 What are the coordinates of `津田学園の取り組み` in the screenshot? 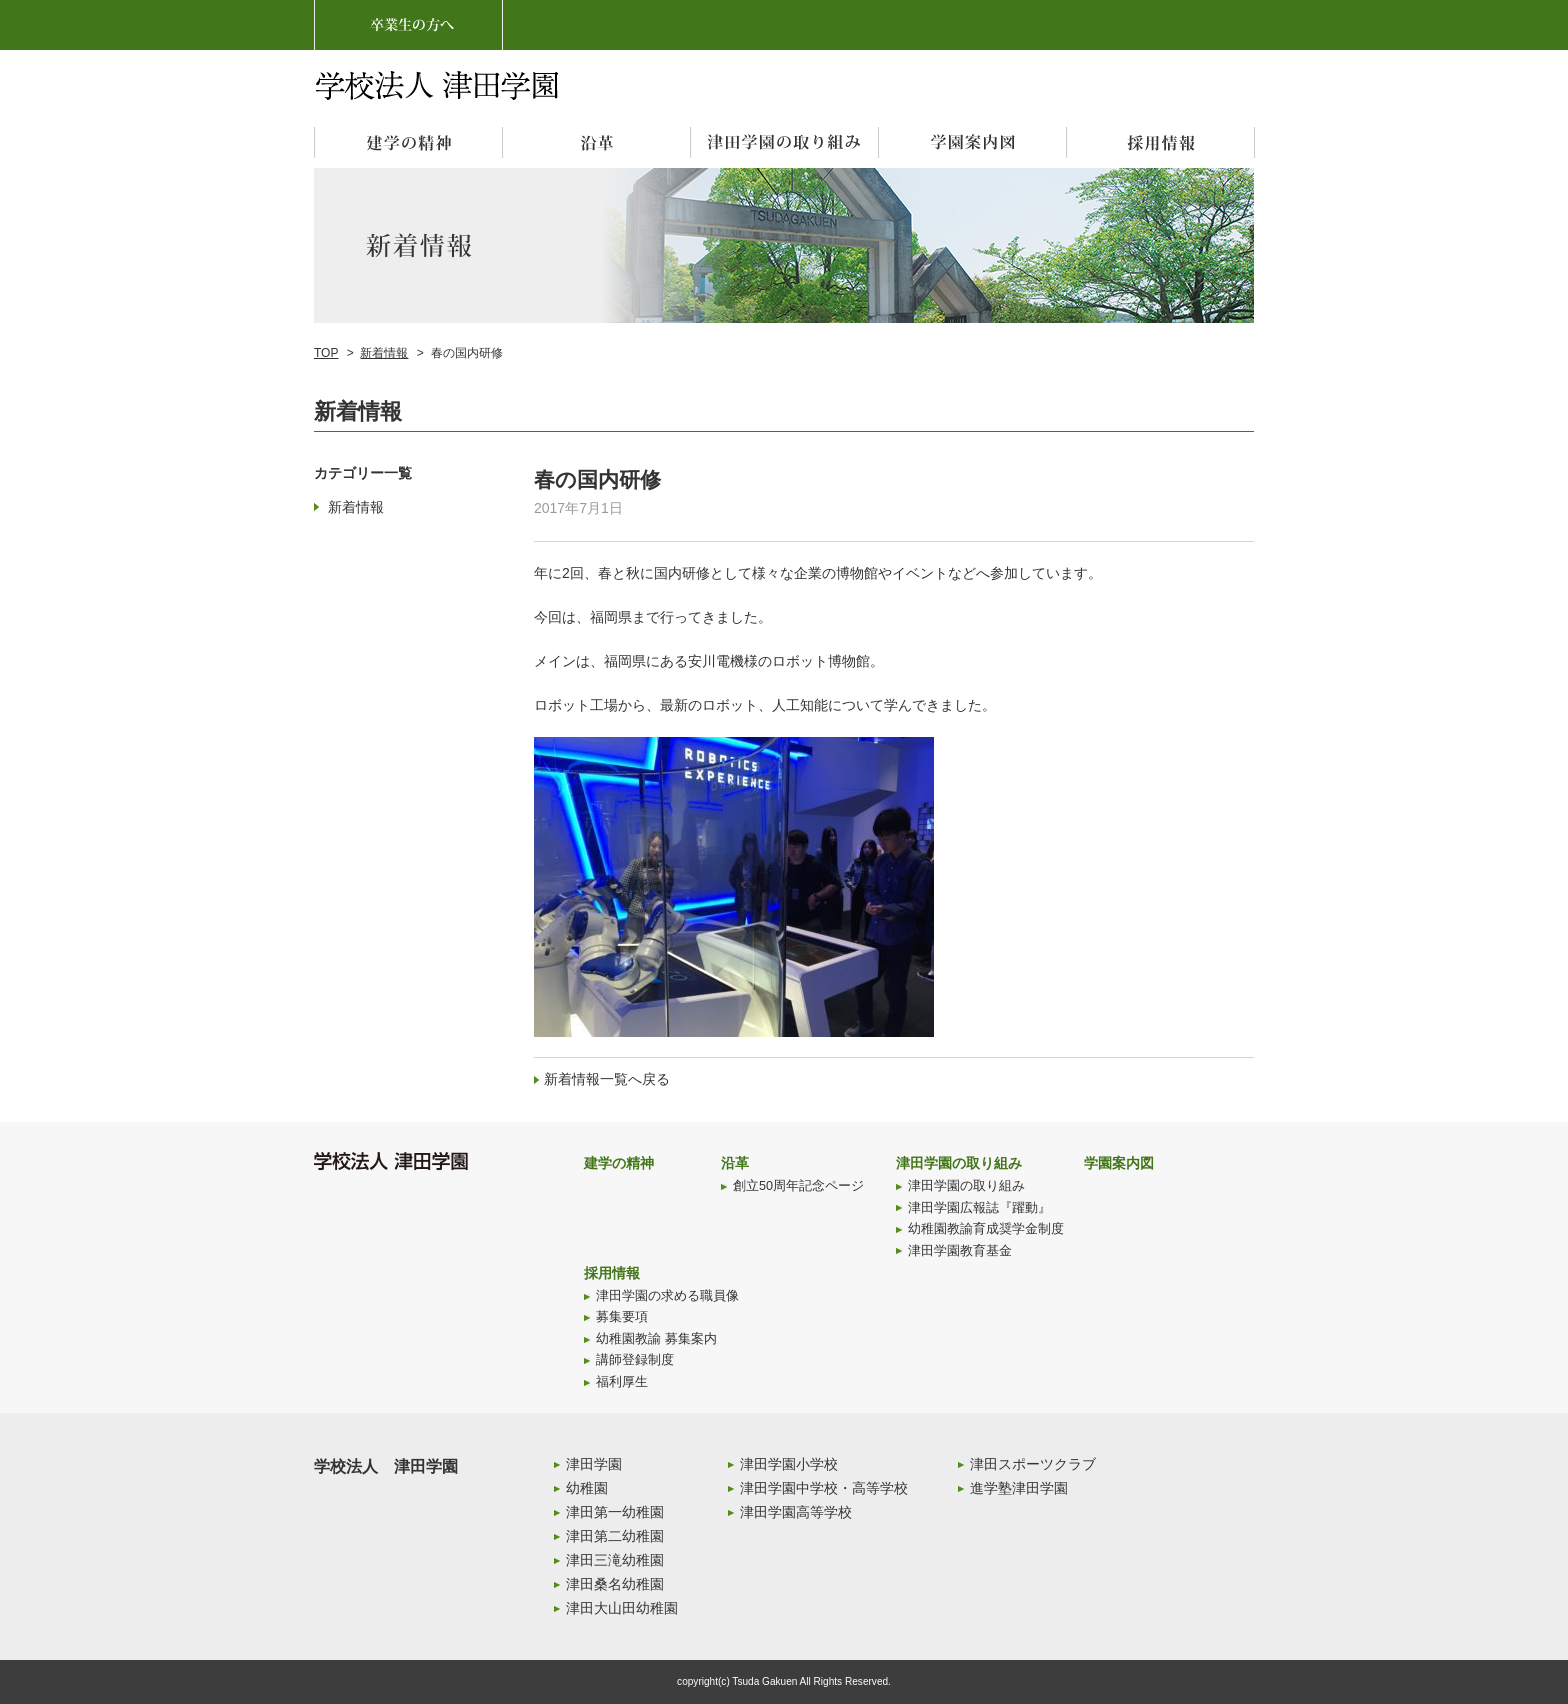 It's located at (959, 1163).